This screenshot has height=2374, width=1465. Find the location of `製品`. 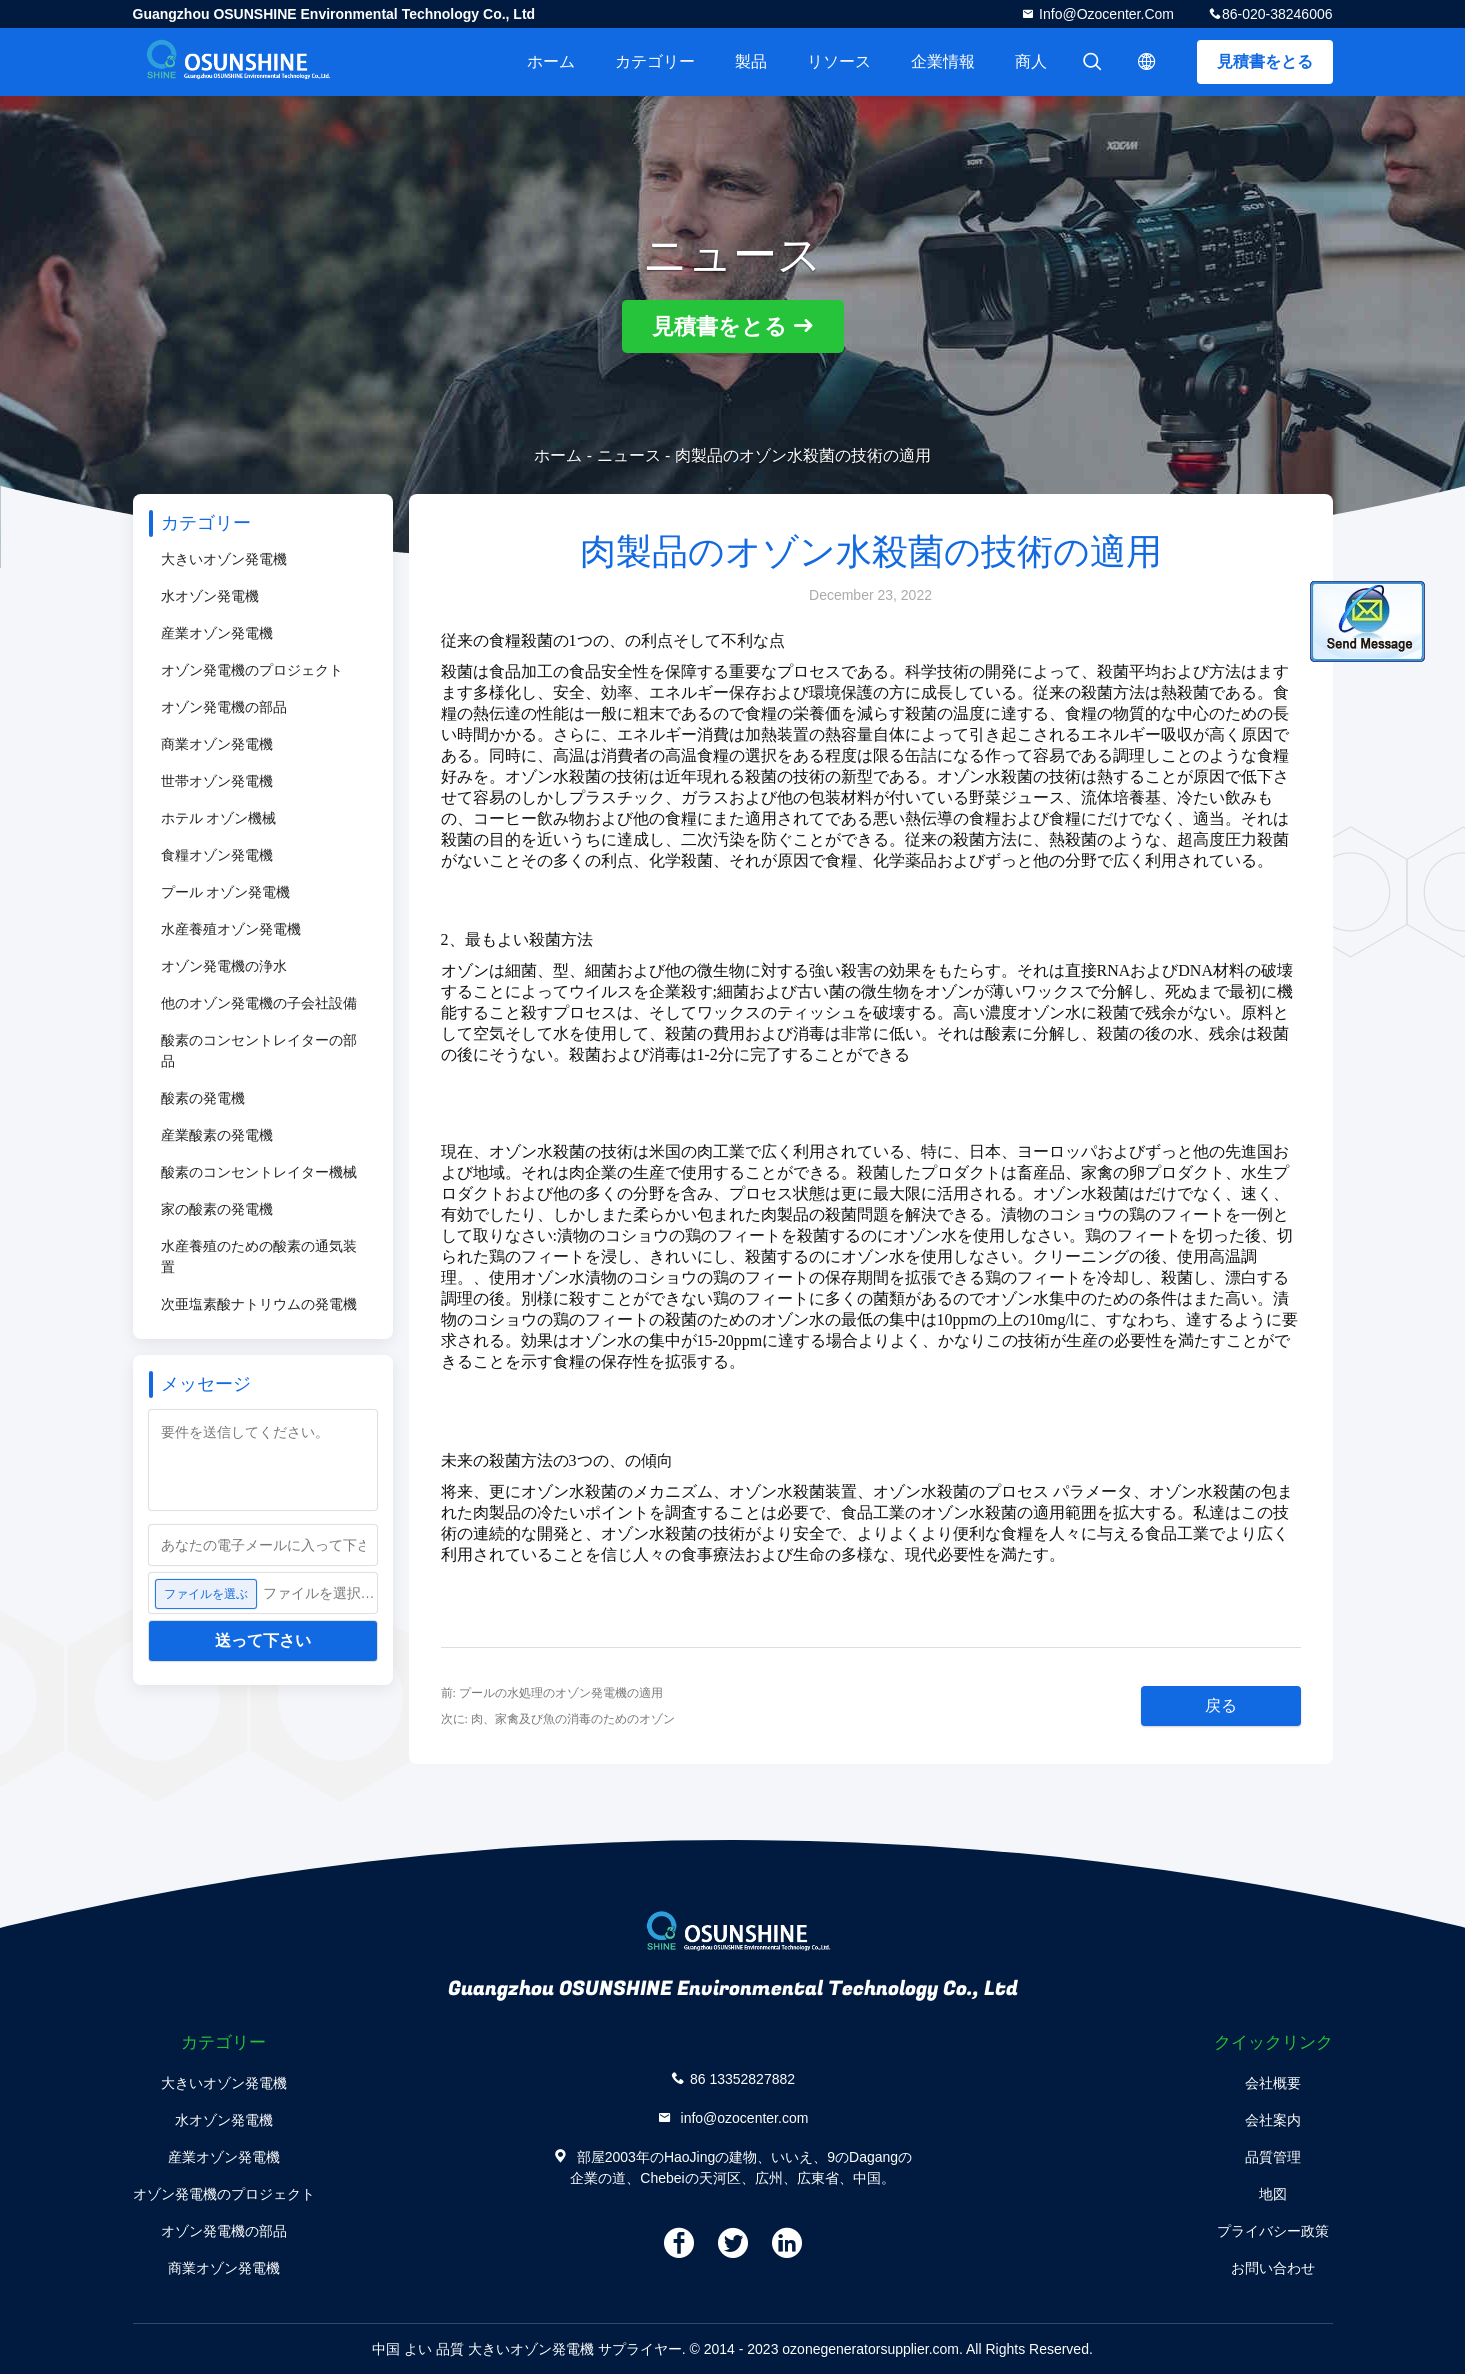

製品 is located at coordinates (751, 61).